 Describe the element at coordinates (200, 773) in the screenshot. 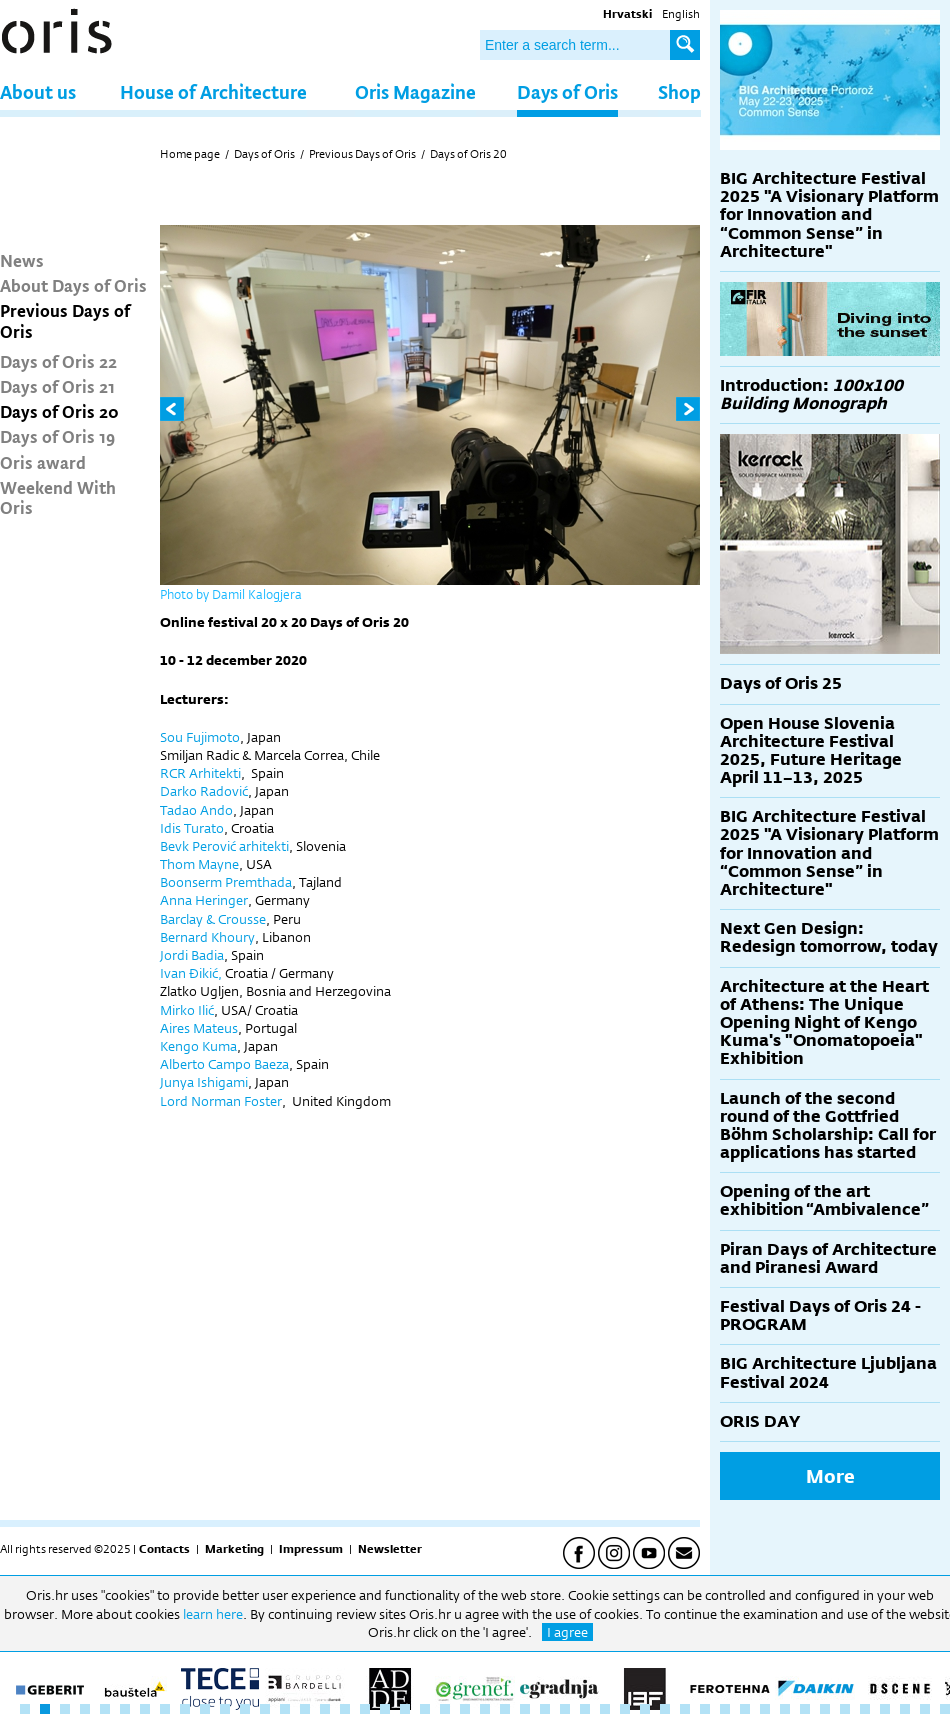

I see `RCR Arhitekti` at that location.